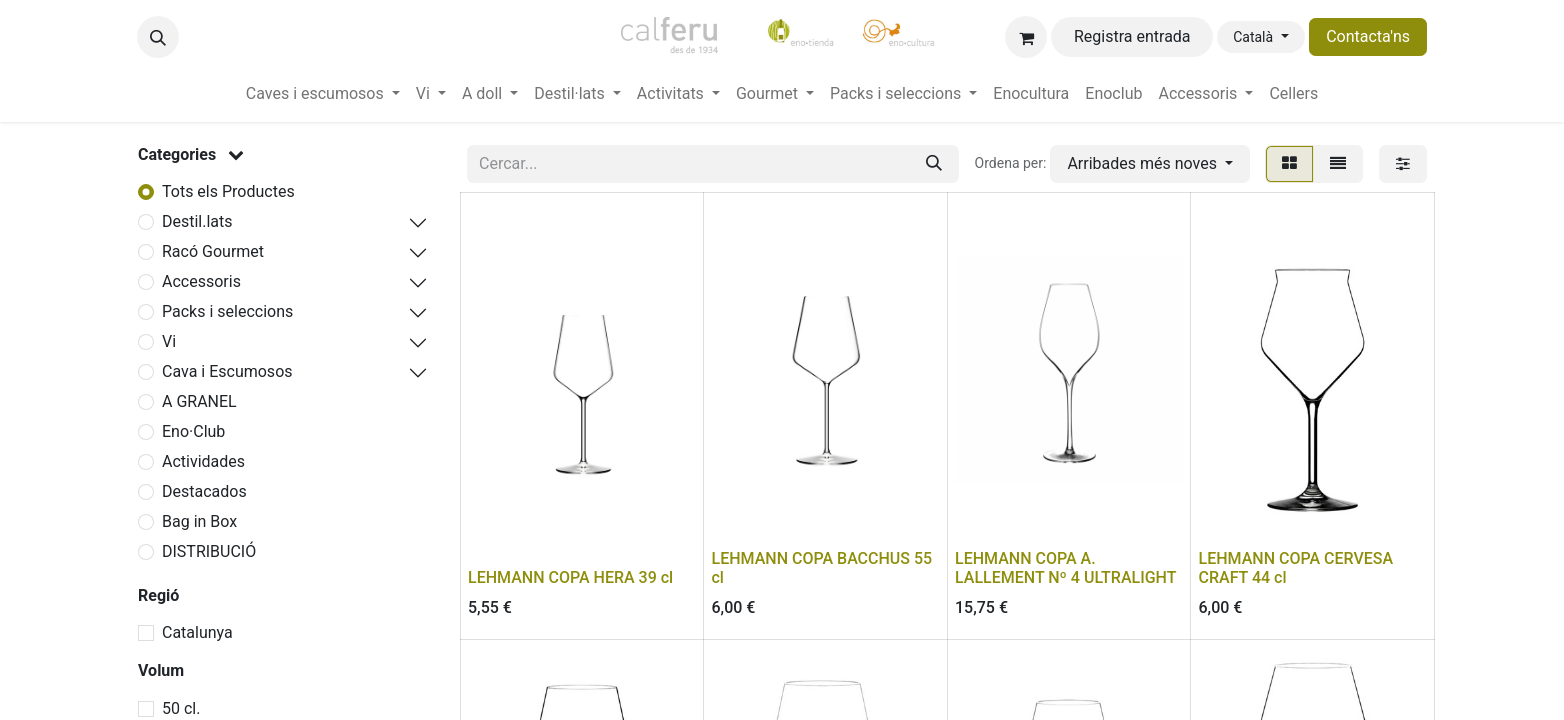 The width and height of the screenshot is (1564, 720). What do you see at coordinates (1026, 37) in the screenshot?
I see `[eCommerce cart]` at bounding box center [1026, 37].